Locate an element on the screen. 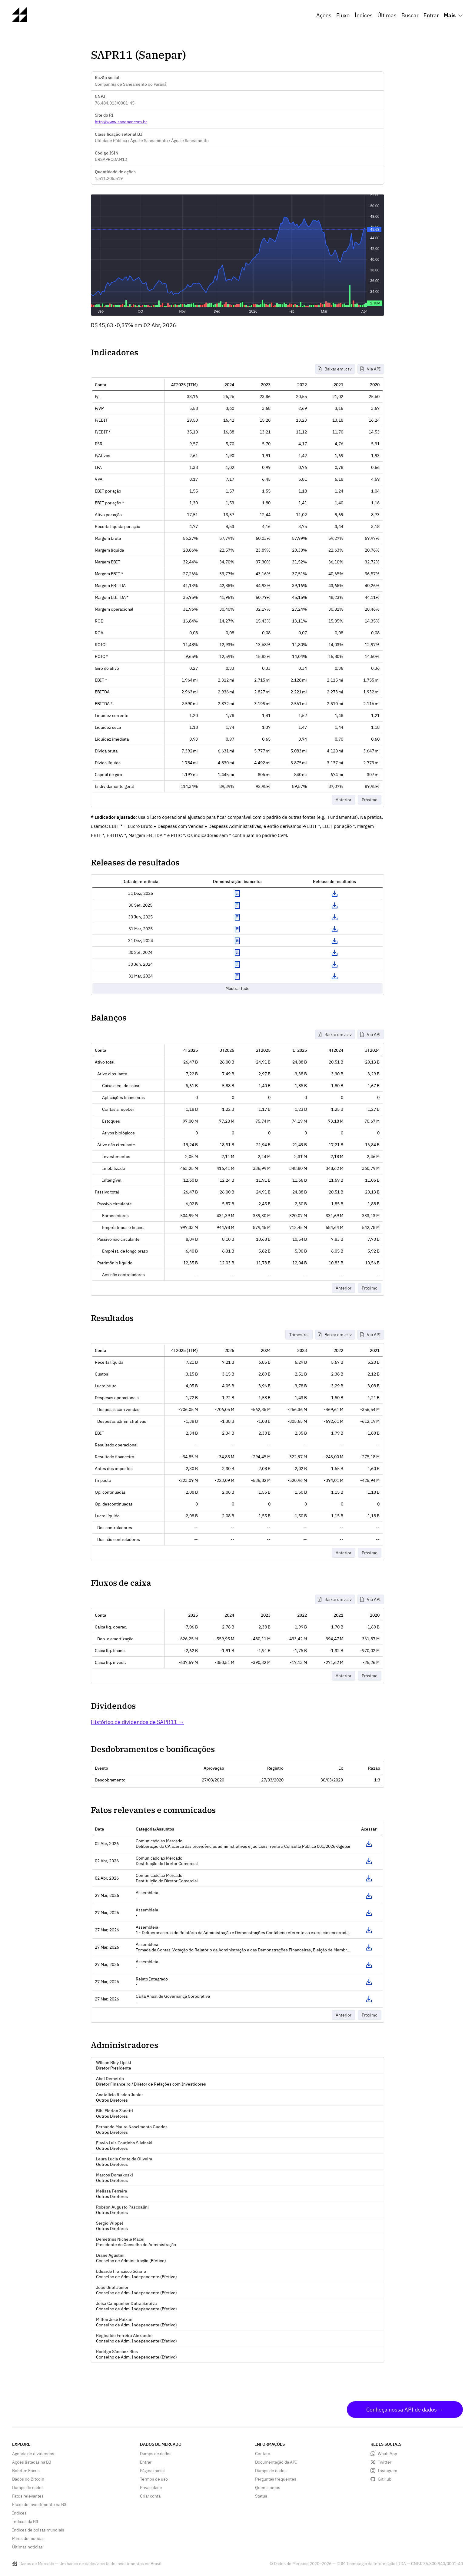  Privacidade is located at coordinates (151, 2487).